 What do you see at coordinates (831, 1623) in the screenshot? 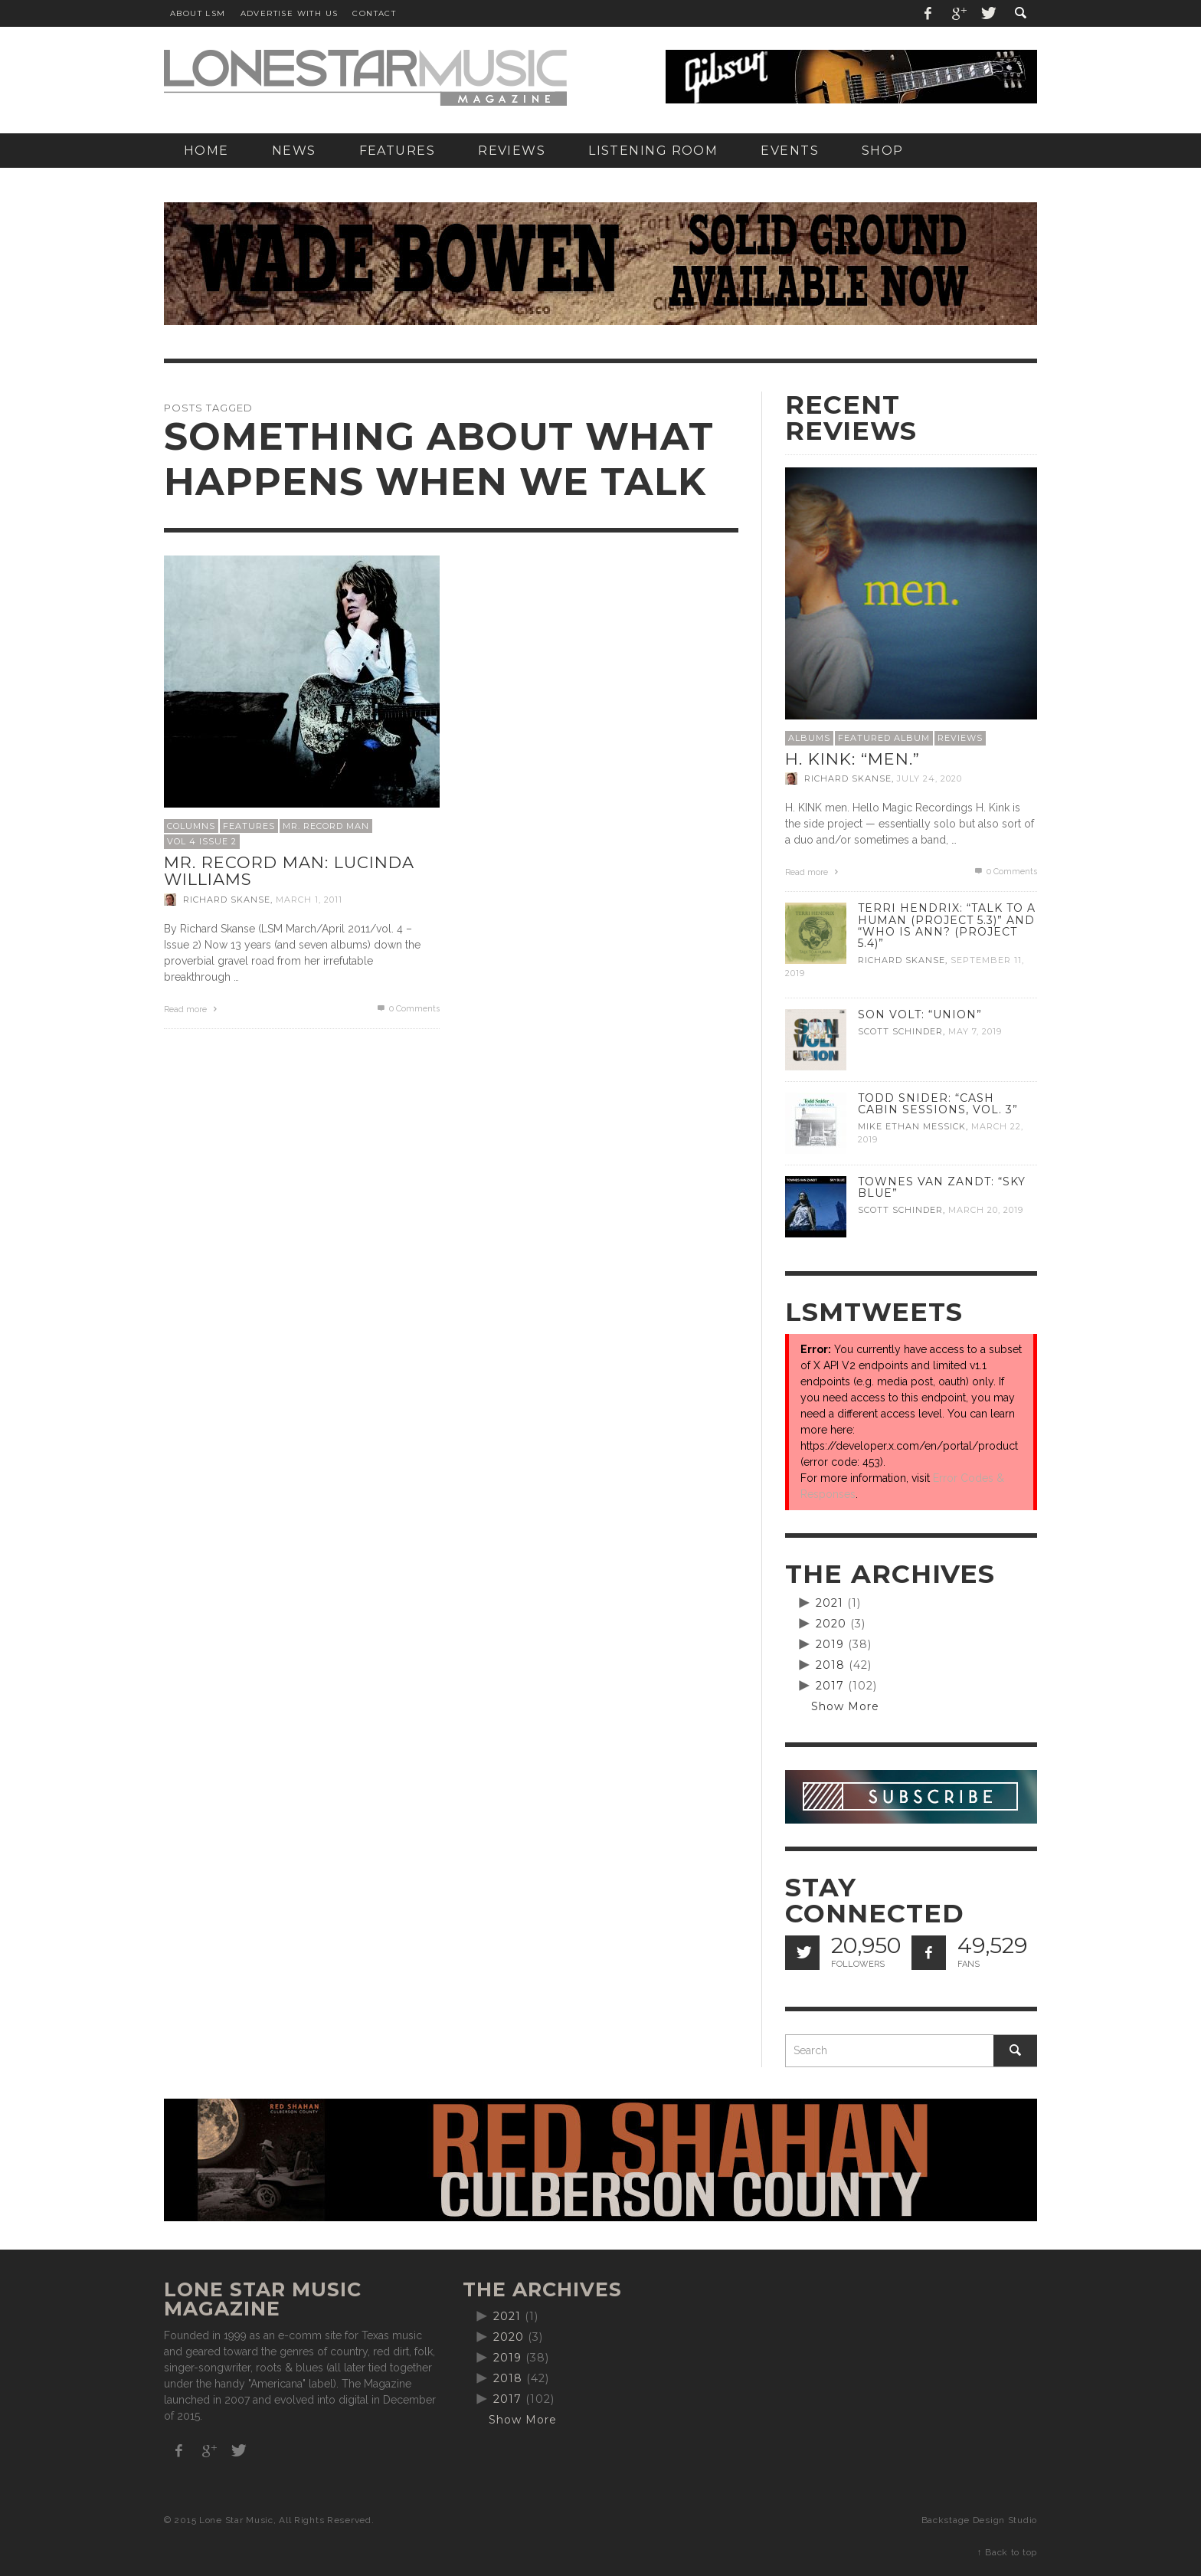
I see `2020` at bounding box center [831, 1623].